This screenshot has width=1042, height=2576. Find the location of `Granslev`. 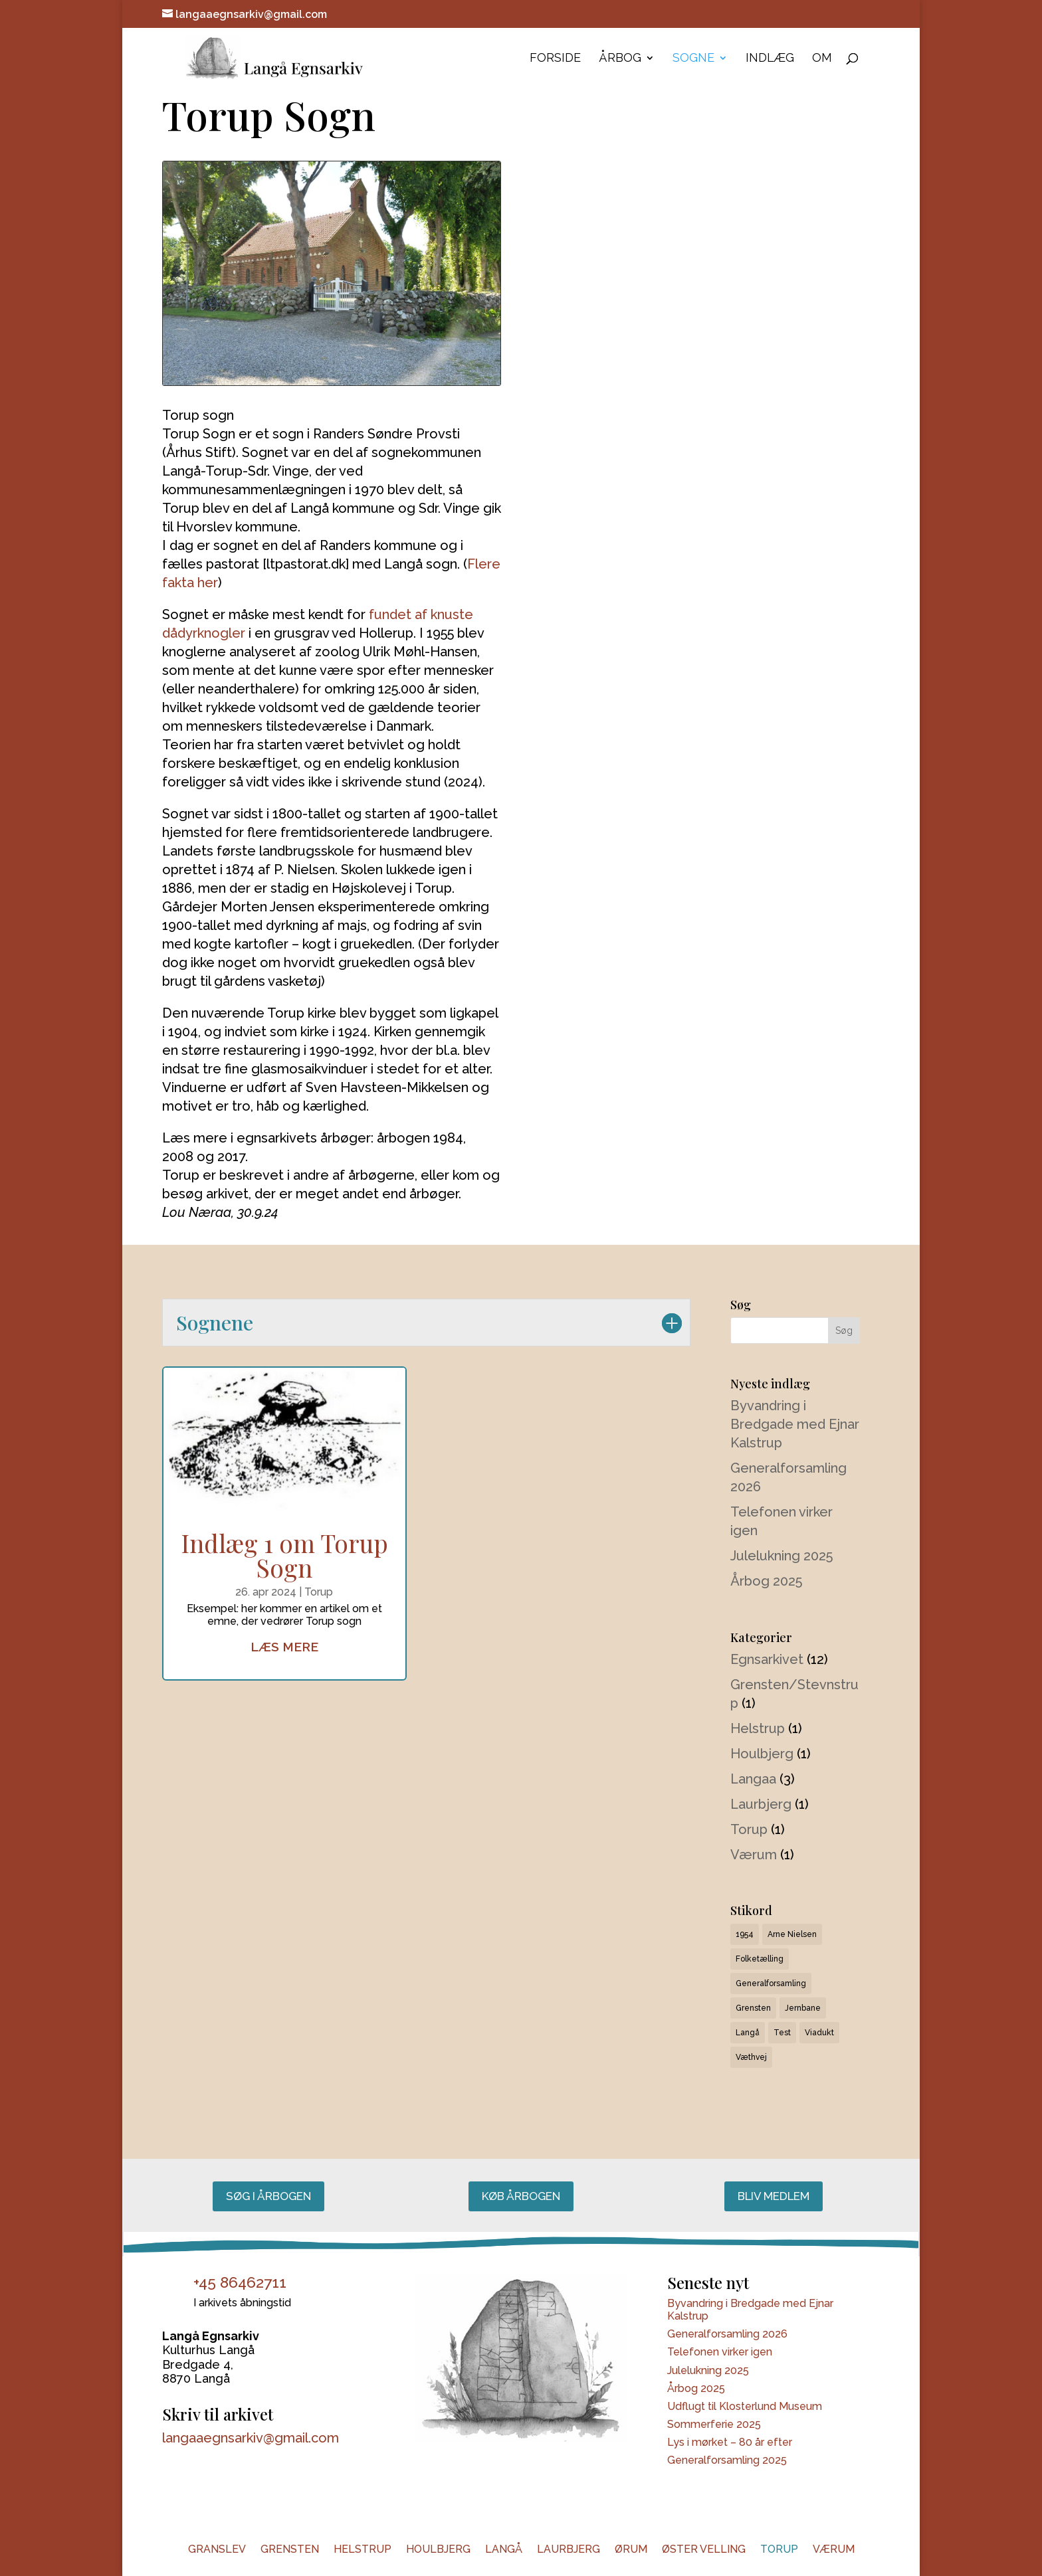

Granslev is located at coordinates (217, 2548).